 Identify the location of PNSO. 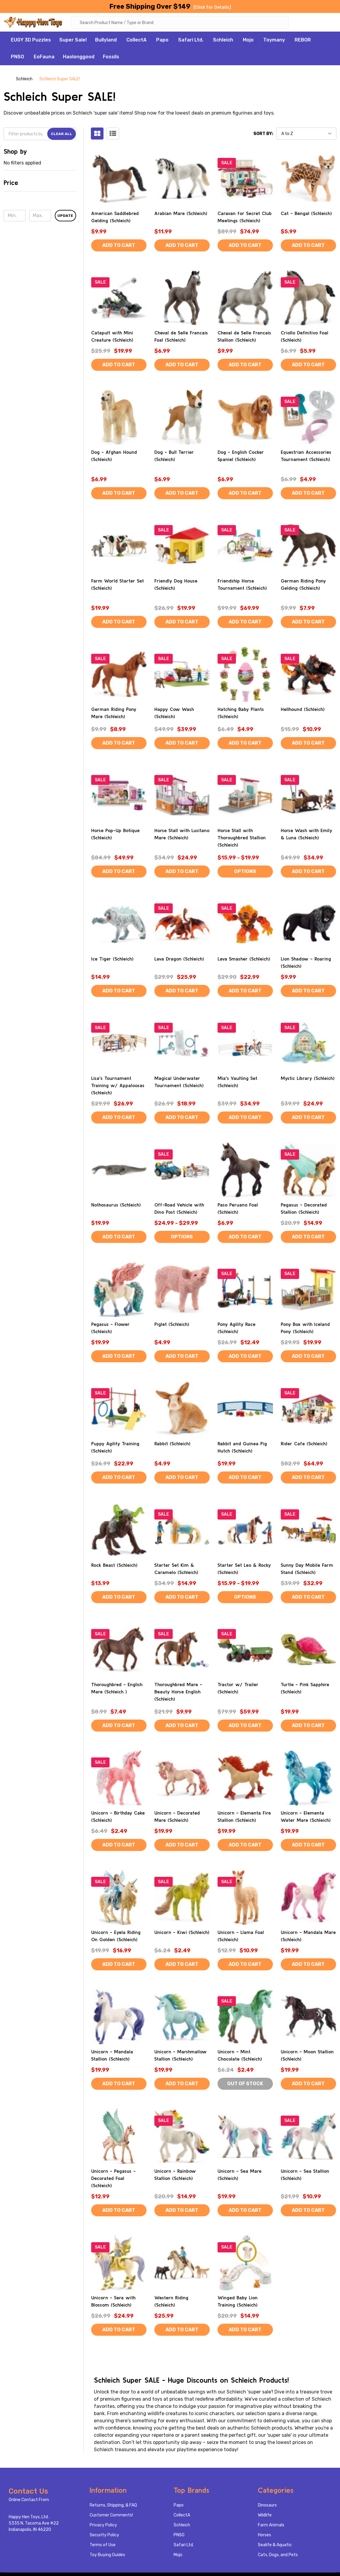
(17, 57).